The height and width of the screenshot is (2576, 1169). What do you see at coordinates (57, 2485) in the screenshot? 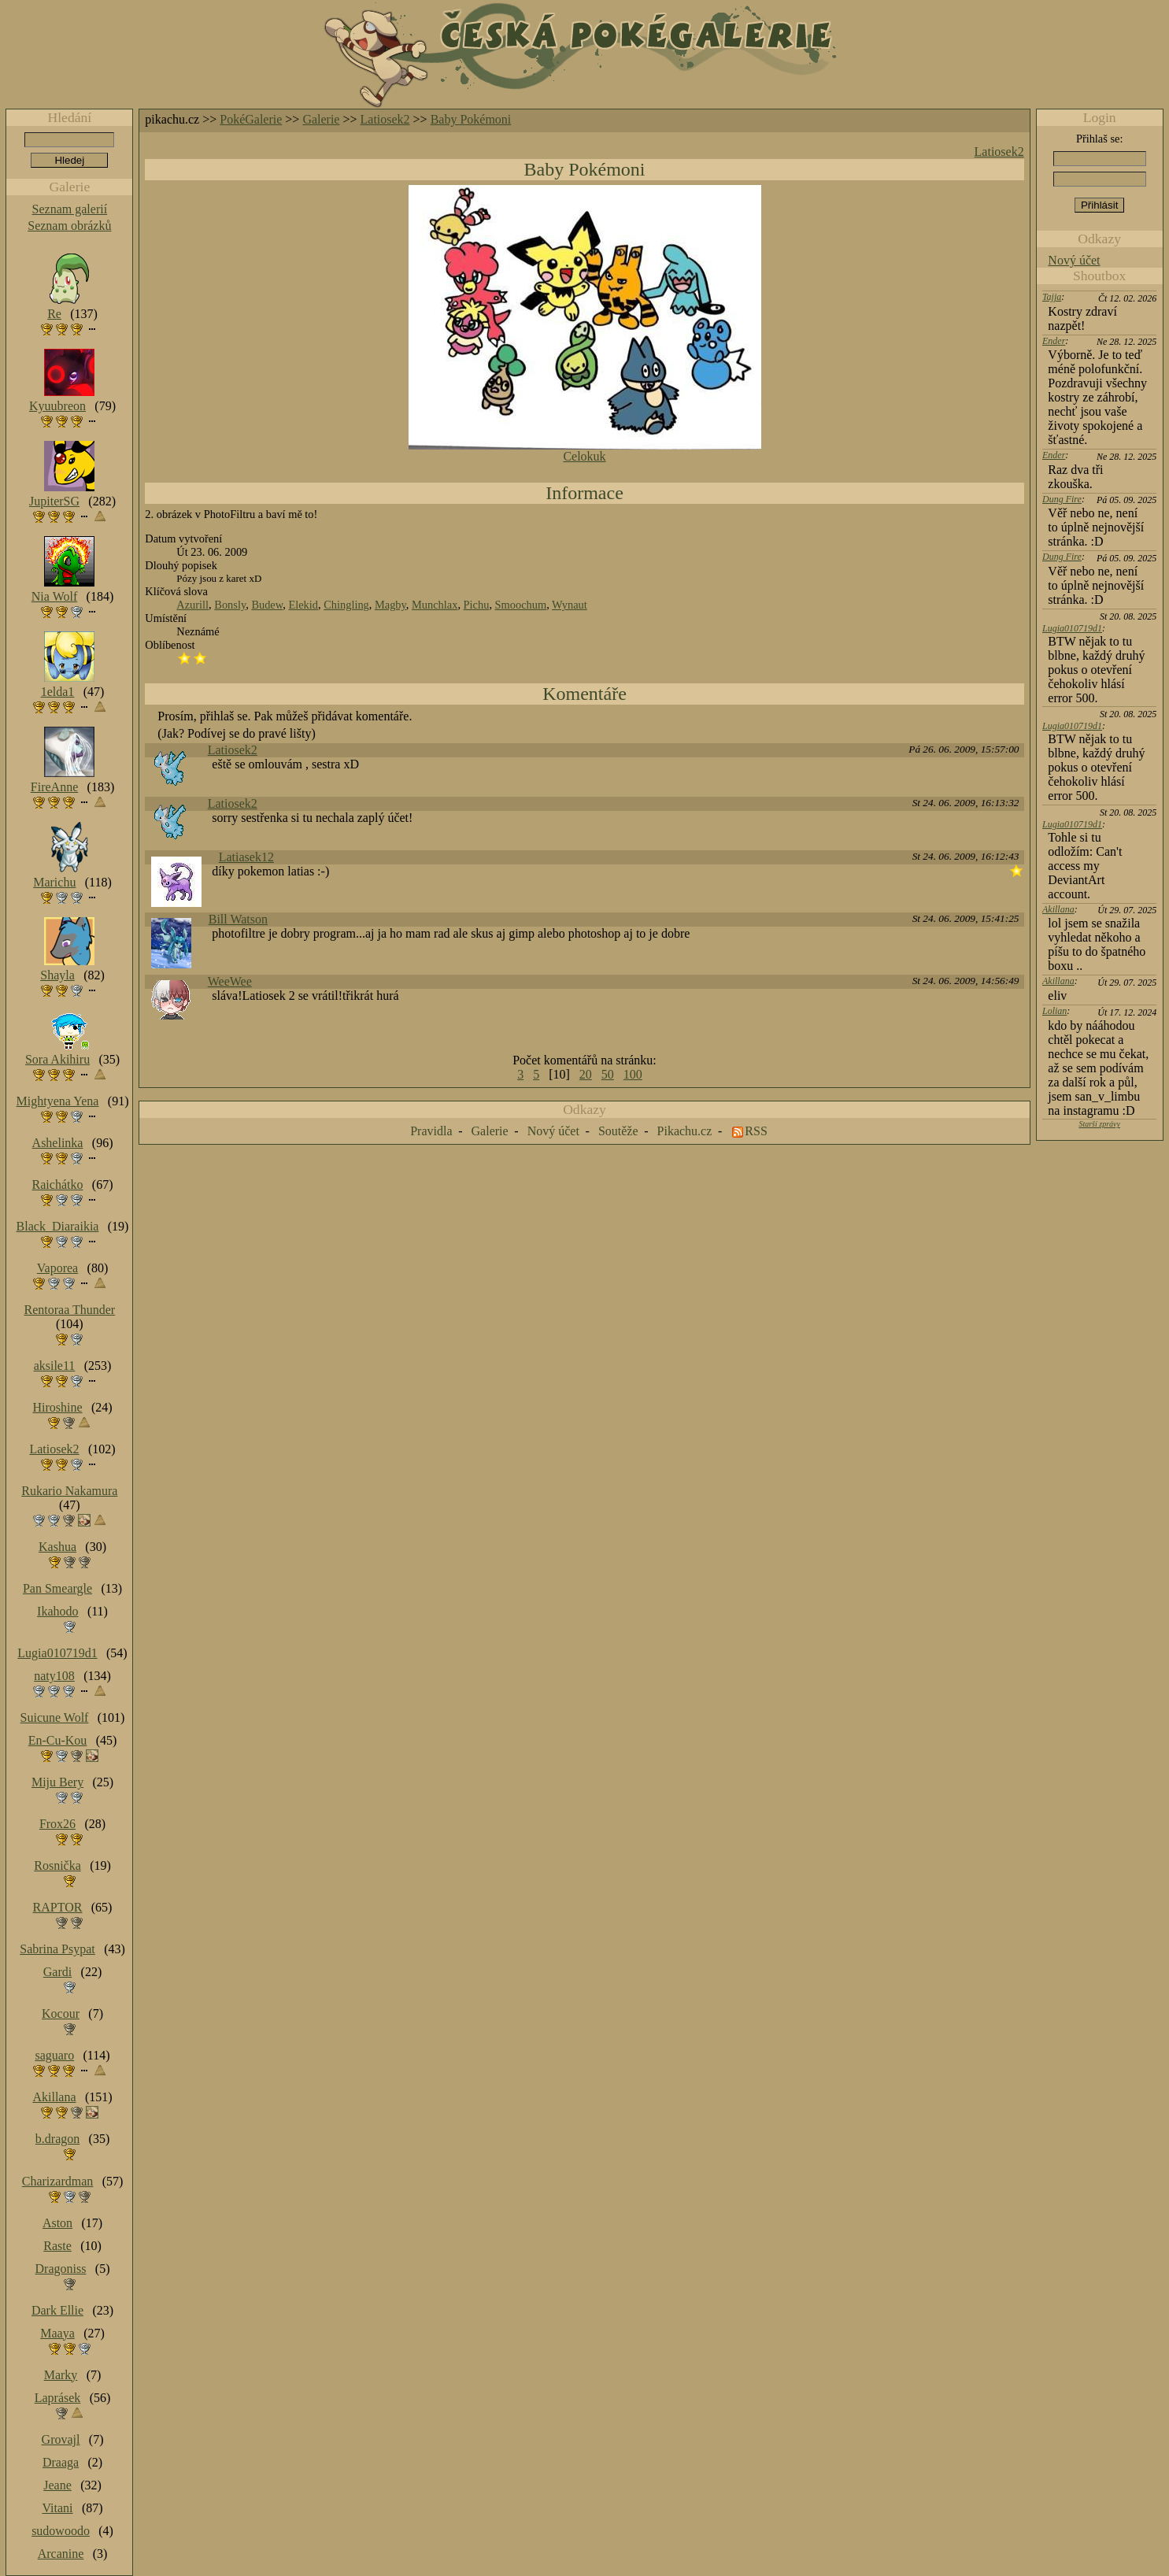
I see `Jeane` at bounding box center [57, 2485].